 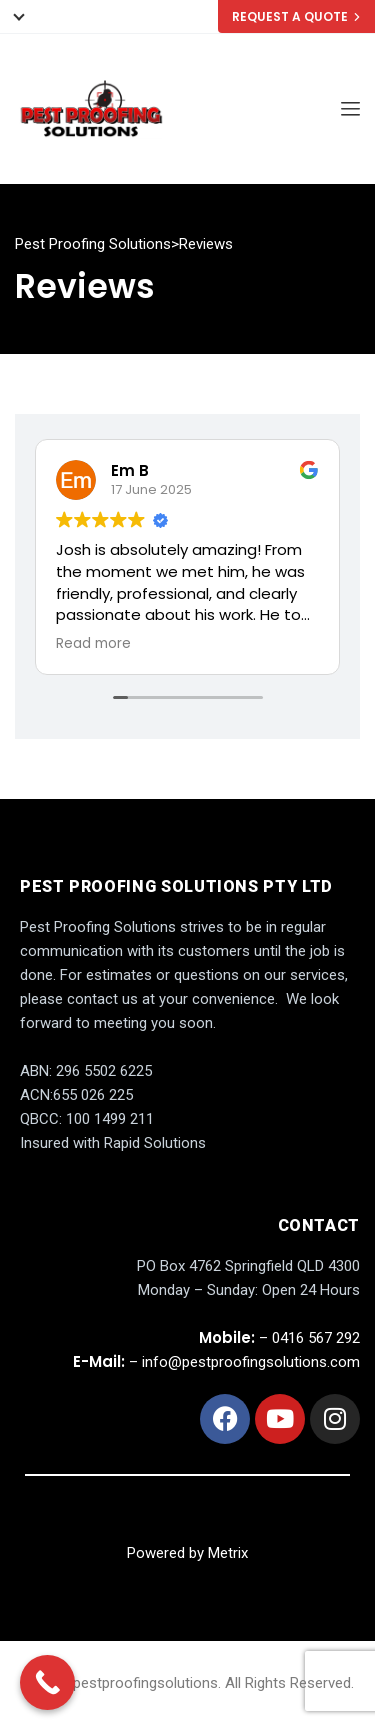 I want to click on – info@pestproofingsolutions.com, so click(x=216, y=1362).